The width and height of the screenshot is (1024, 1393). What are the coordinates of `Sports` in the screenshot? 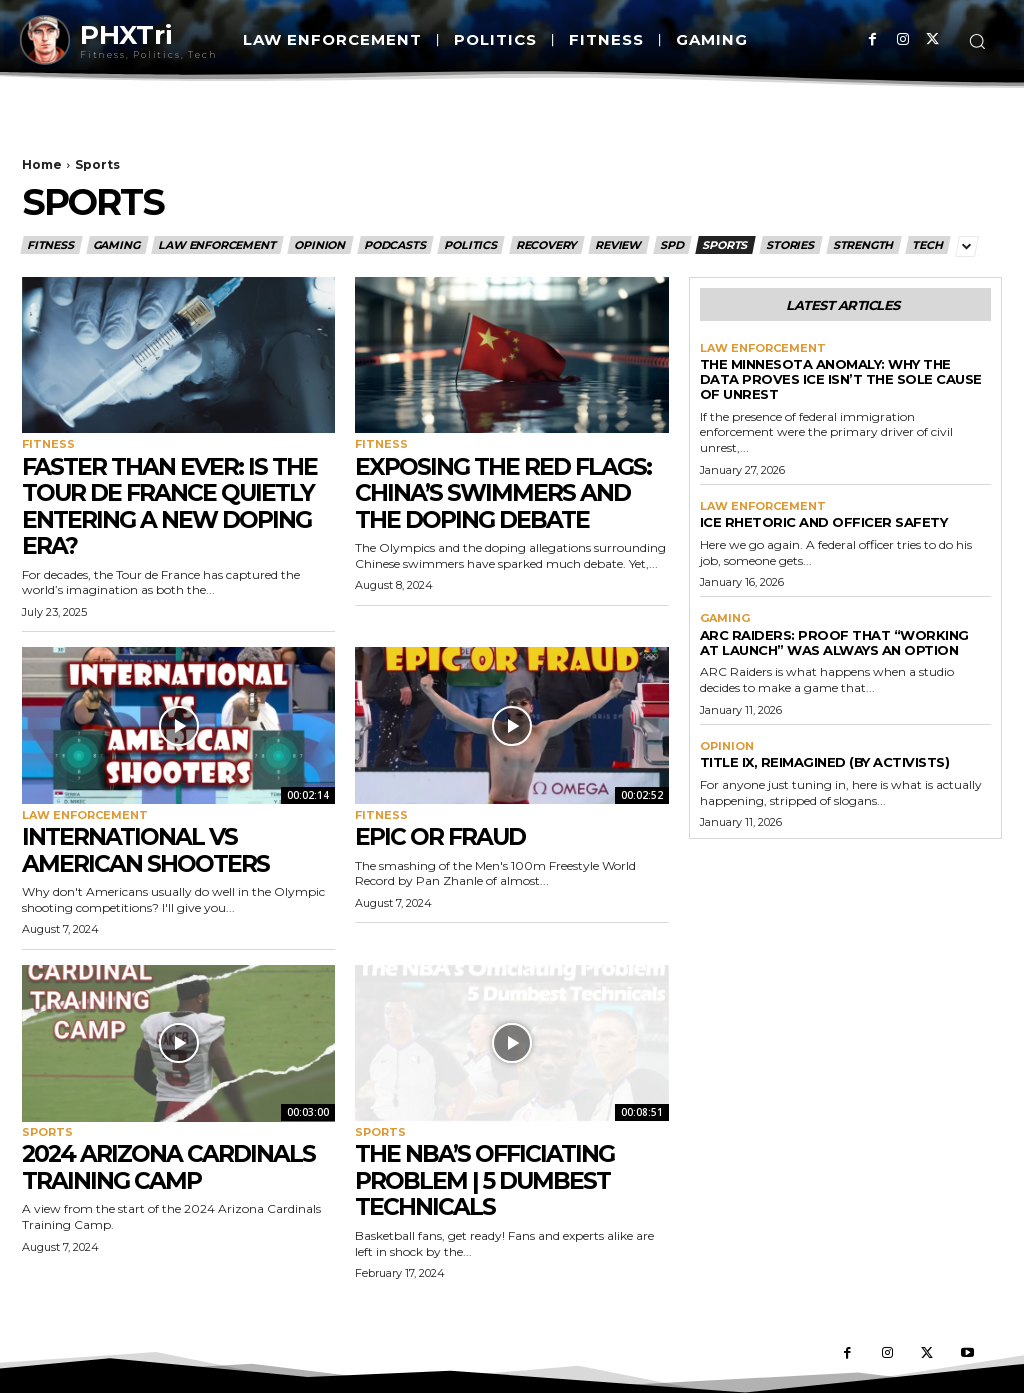 It's located at (725, 245).